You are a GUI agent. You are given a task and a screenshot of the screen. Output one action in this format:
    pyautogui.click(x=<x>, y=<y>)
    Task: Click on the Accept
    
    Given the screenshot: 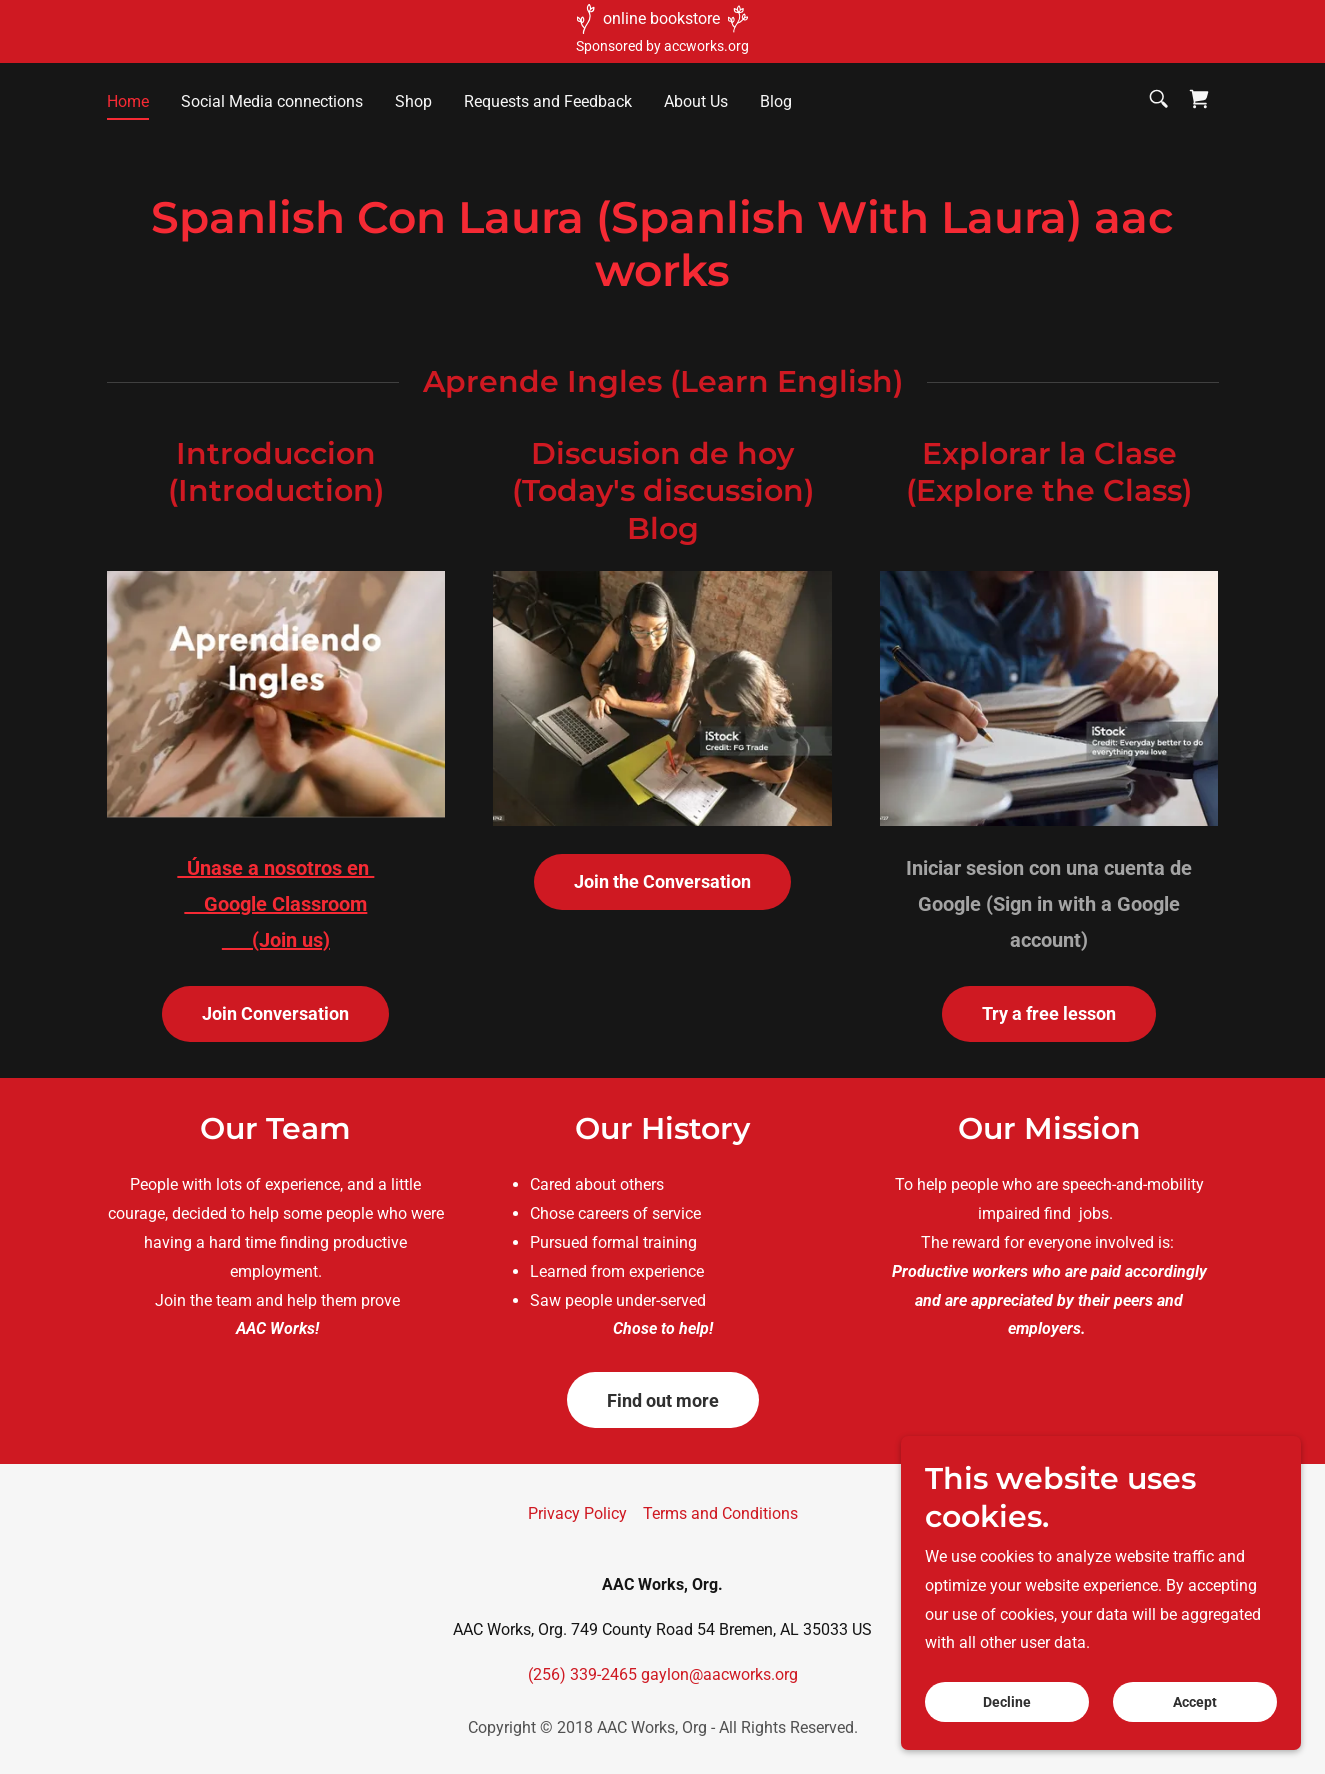 What is the action you would take?
    pyautogui.click(x=1195, y=1702)
    